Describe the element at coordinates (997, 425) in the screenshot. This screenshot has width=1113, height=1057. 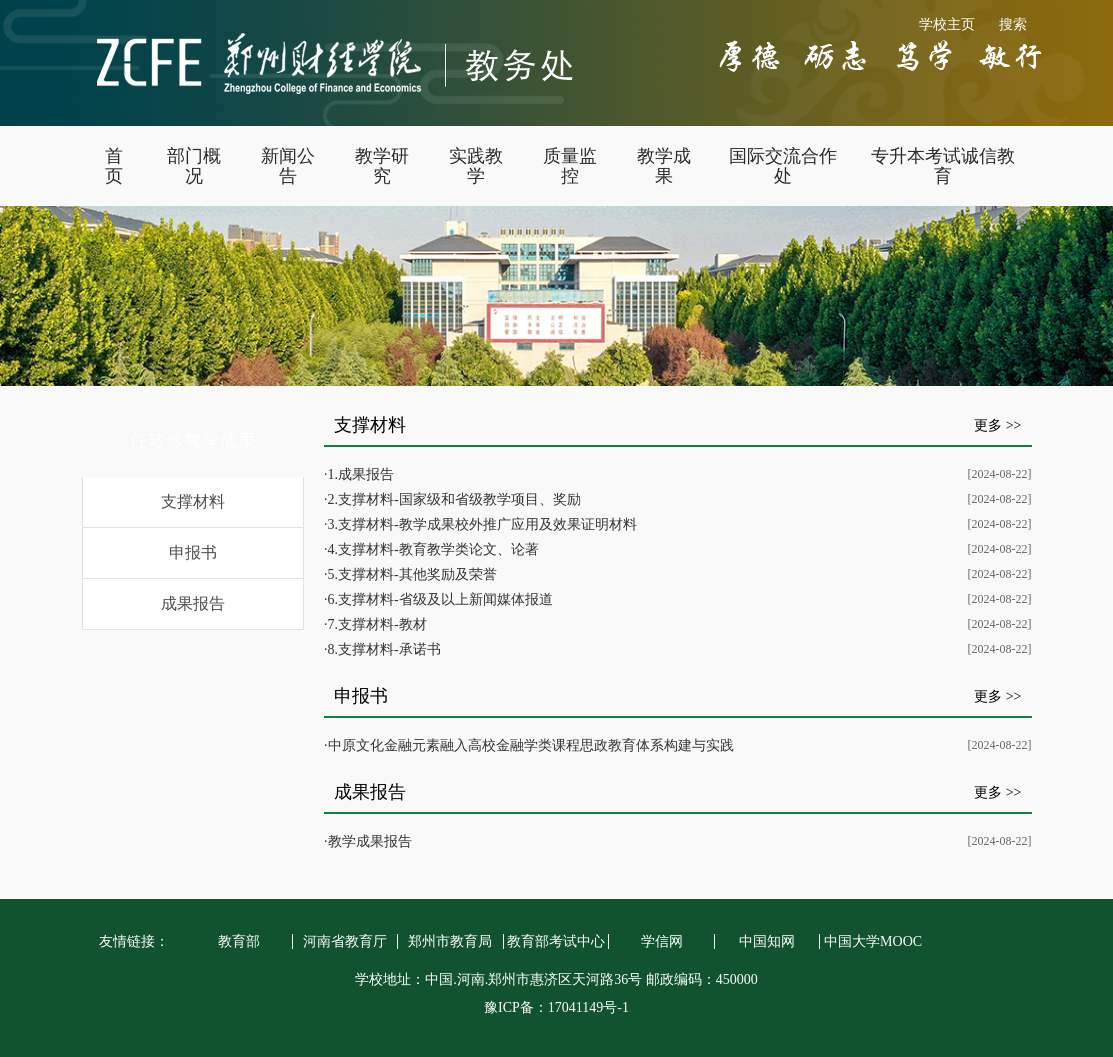
I see `更多 >>` at that location.